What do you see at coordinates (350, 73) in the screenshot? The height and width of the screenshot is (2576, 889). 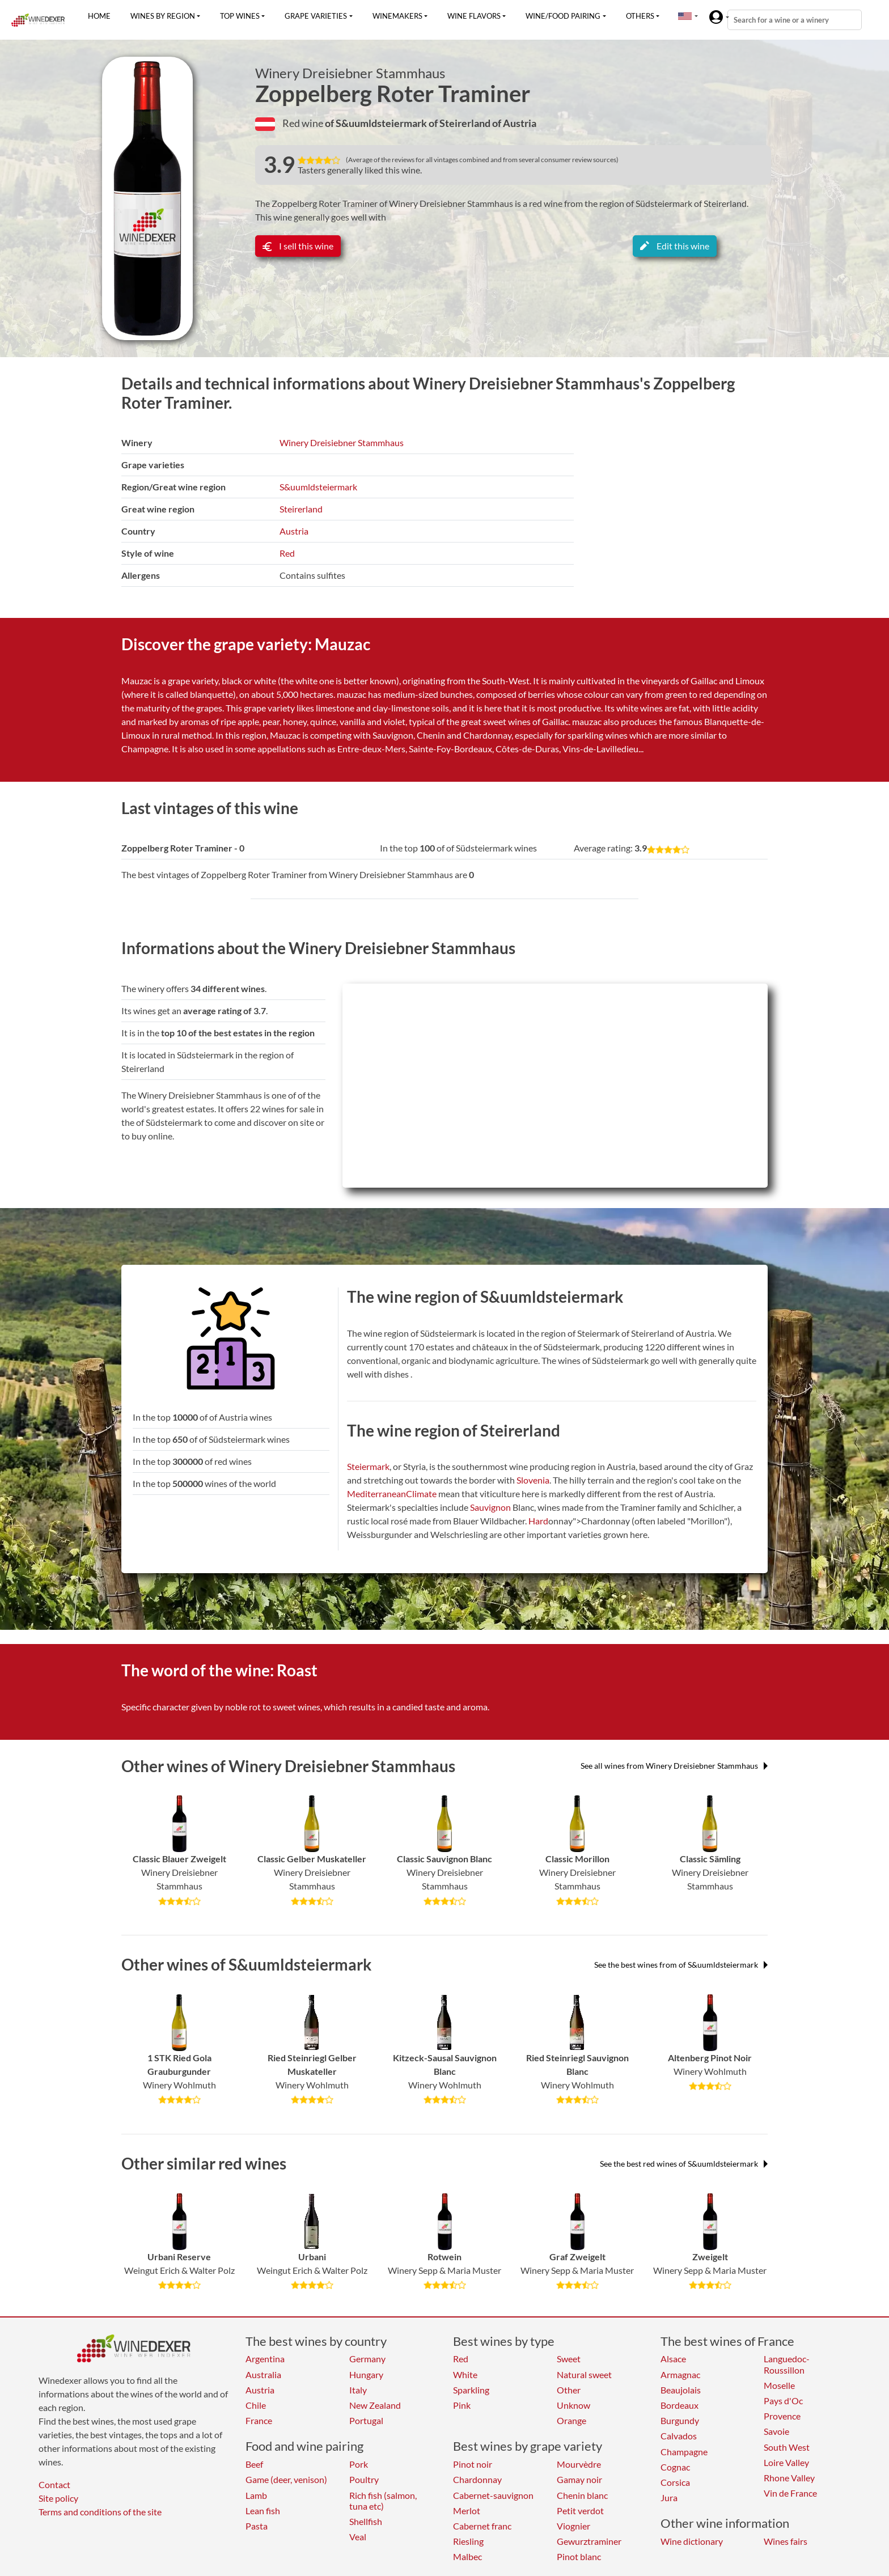 I see `Winery Dreisiebner Stammhaus` at bounding box center [350, 73].